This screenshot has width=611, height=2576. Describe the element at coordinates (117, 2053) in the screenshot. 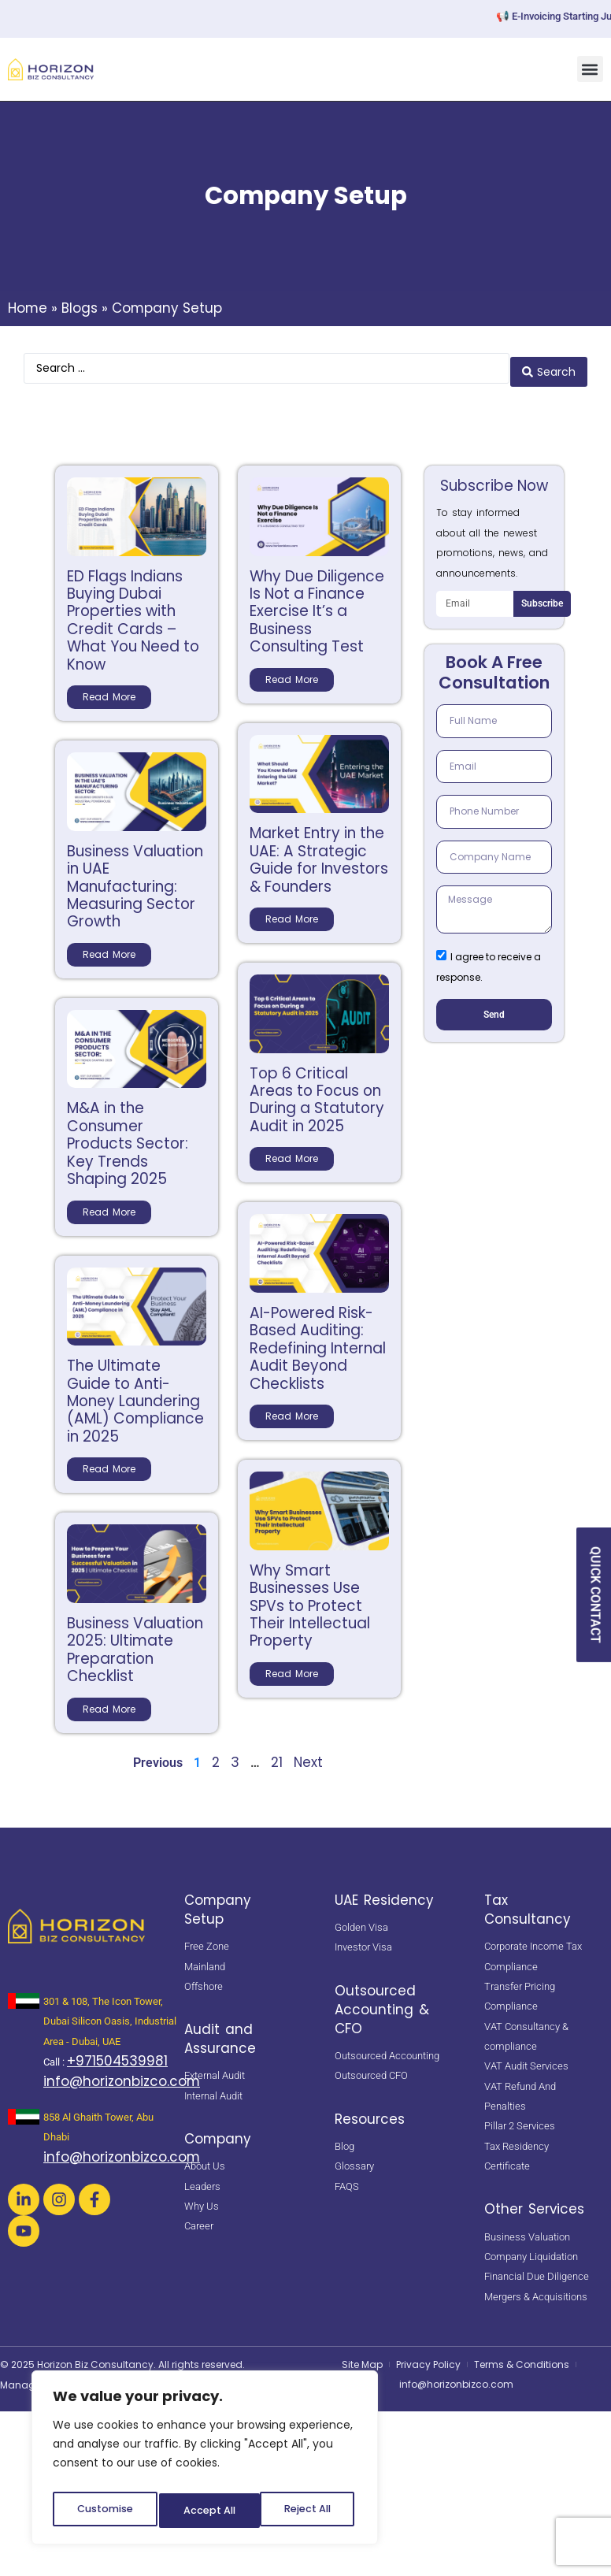

I see `+971504539981` at that location.